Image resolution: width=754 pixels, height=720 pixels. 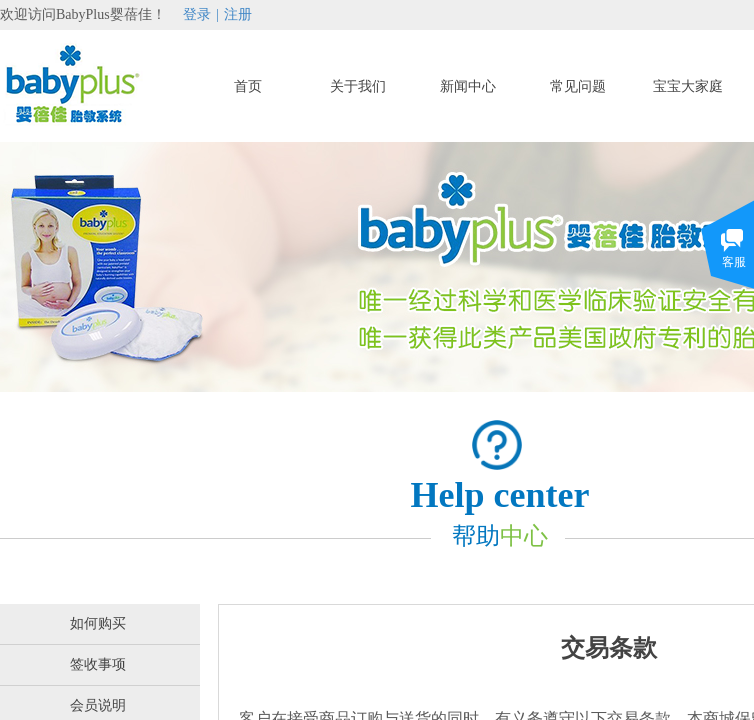 What do you see at coordinates (238, 14) in the screenshot?
I see `注册` at bounding box center [238, 14].